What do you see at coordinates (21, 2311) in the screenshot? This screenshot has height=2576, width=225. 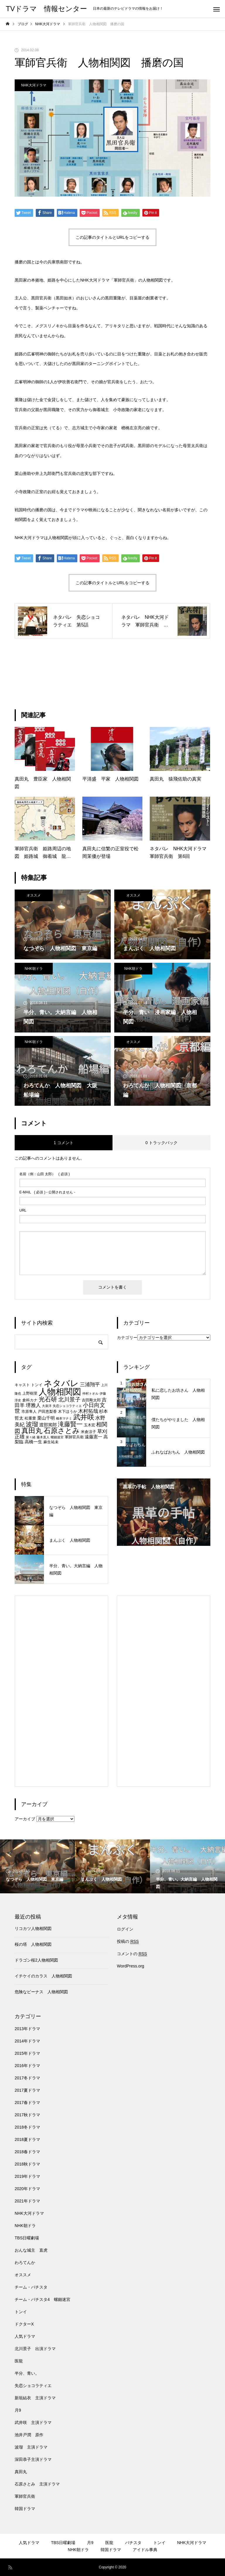 I see `トンイ` at bounding box center [21, 2311].